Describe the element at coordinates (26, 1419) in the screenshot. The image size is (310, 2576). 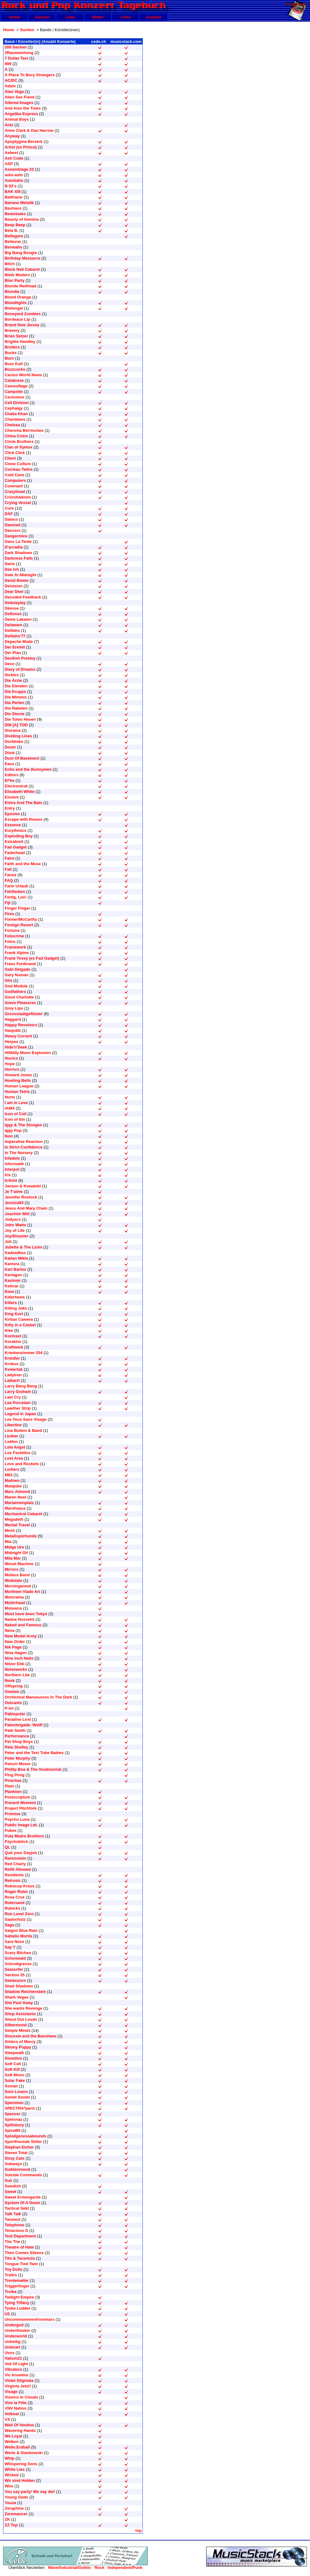
I see `Les Yeux Sans Visage` at that location.